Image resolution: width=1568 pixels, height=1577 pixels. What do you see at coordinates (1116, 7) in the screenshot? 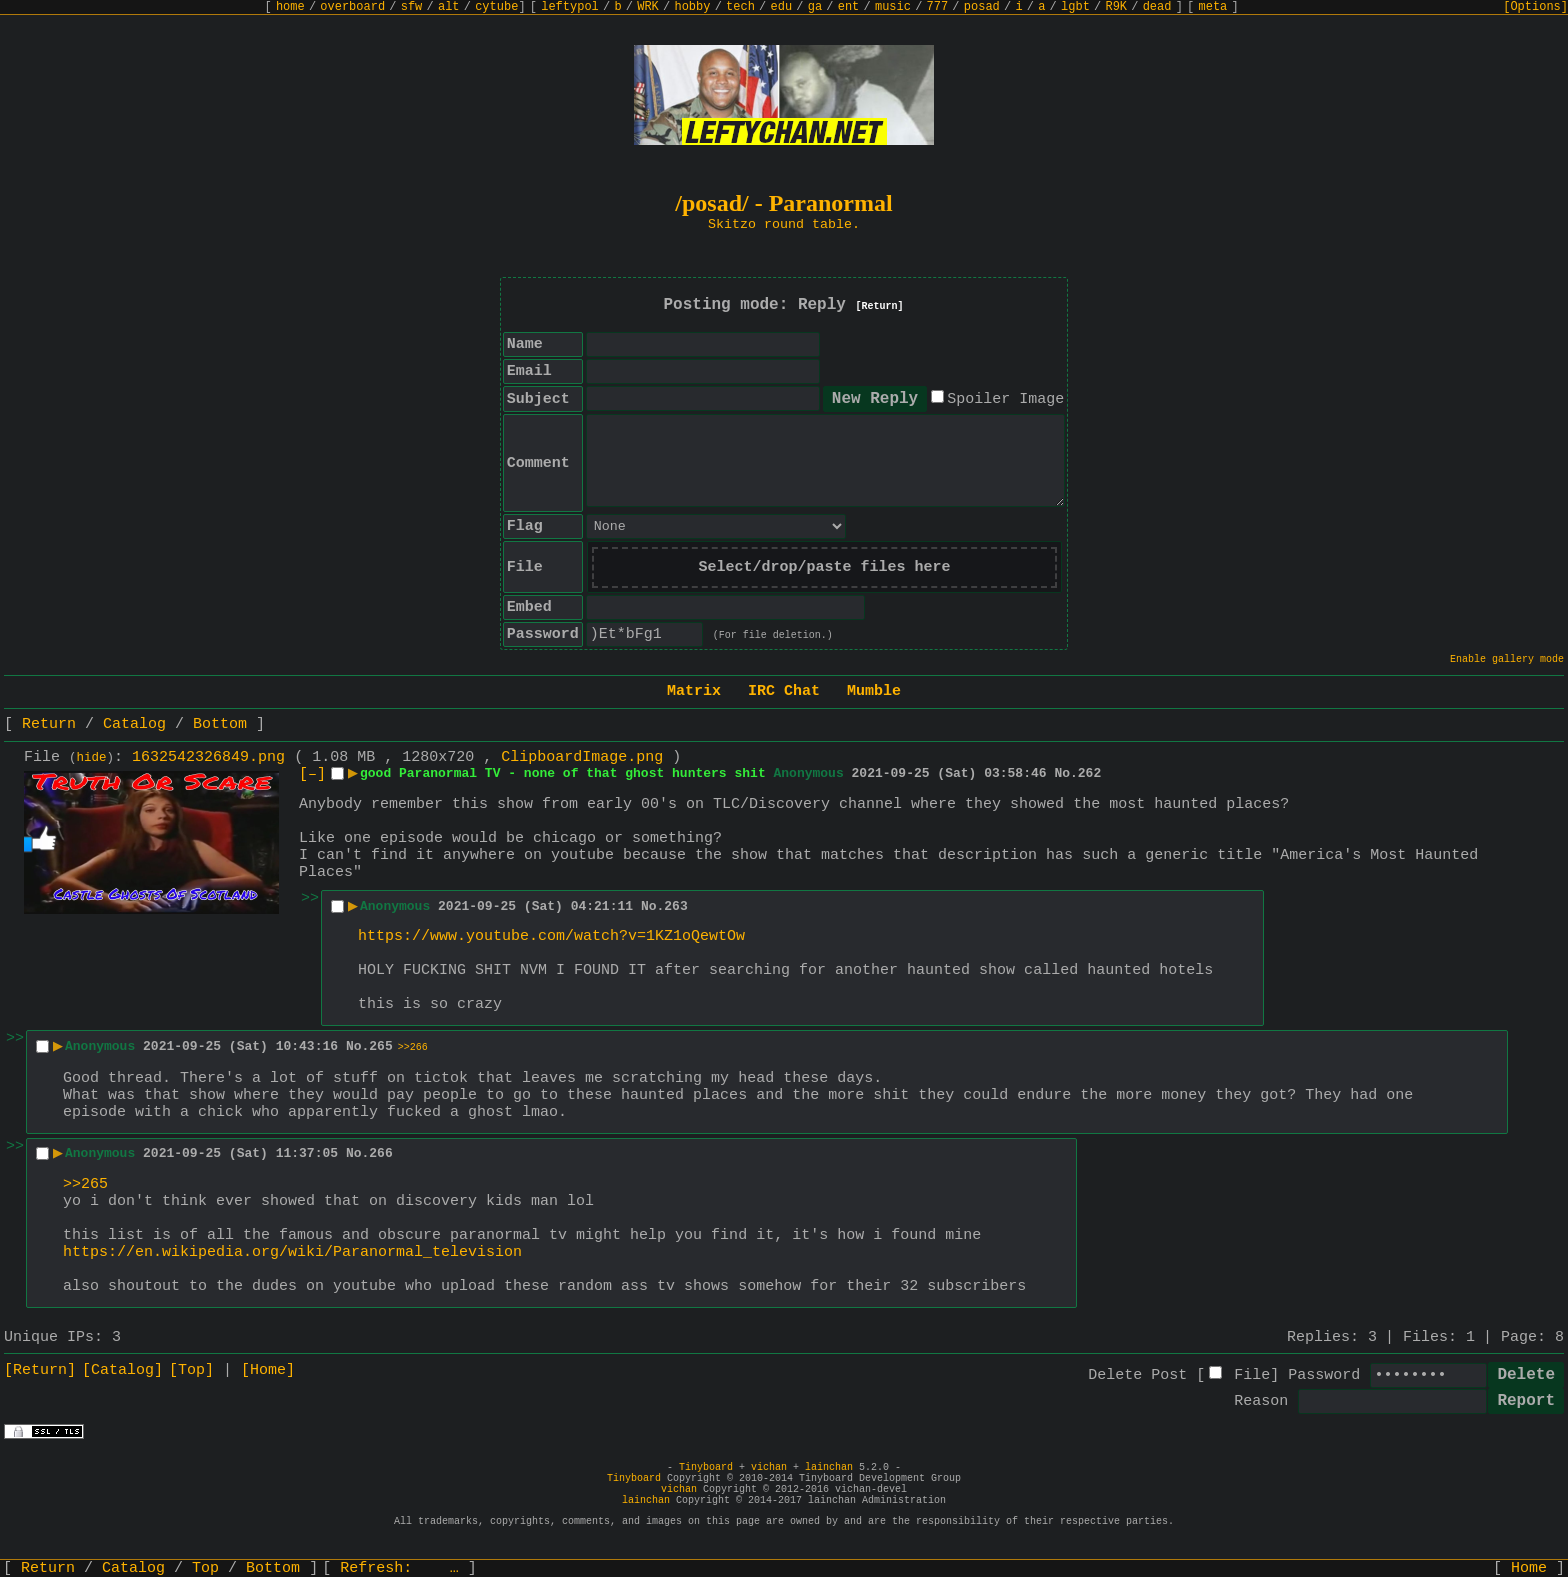
I see `R9K` at bounding box center [1116, 7].